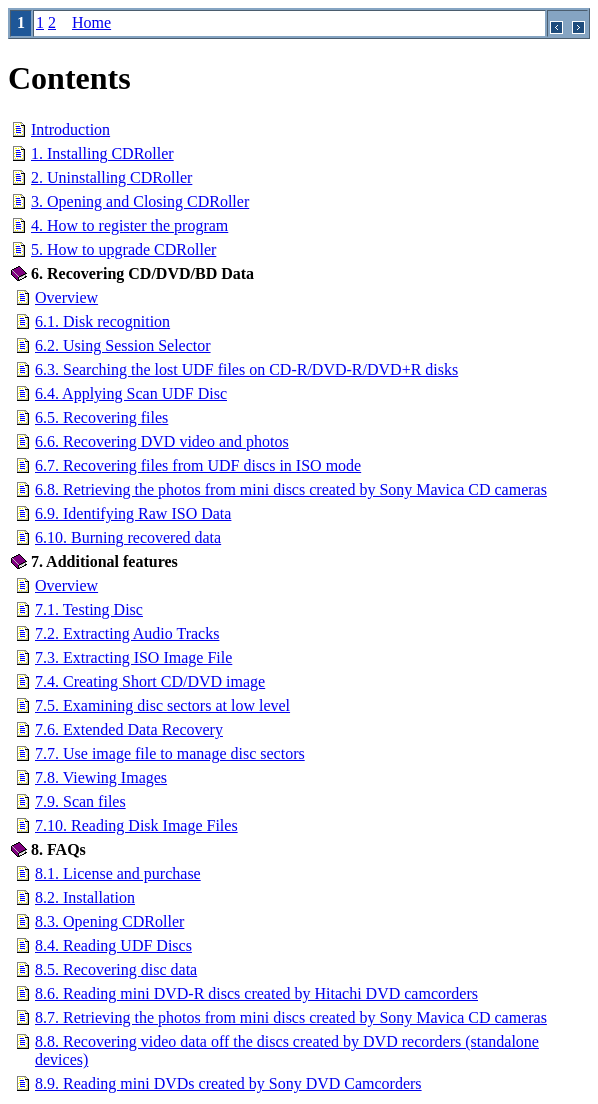 This screenshot has width=598, height=1104. I want to click on 7.9. Scan files, so click(80, 801).